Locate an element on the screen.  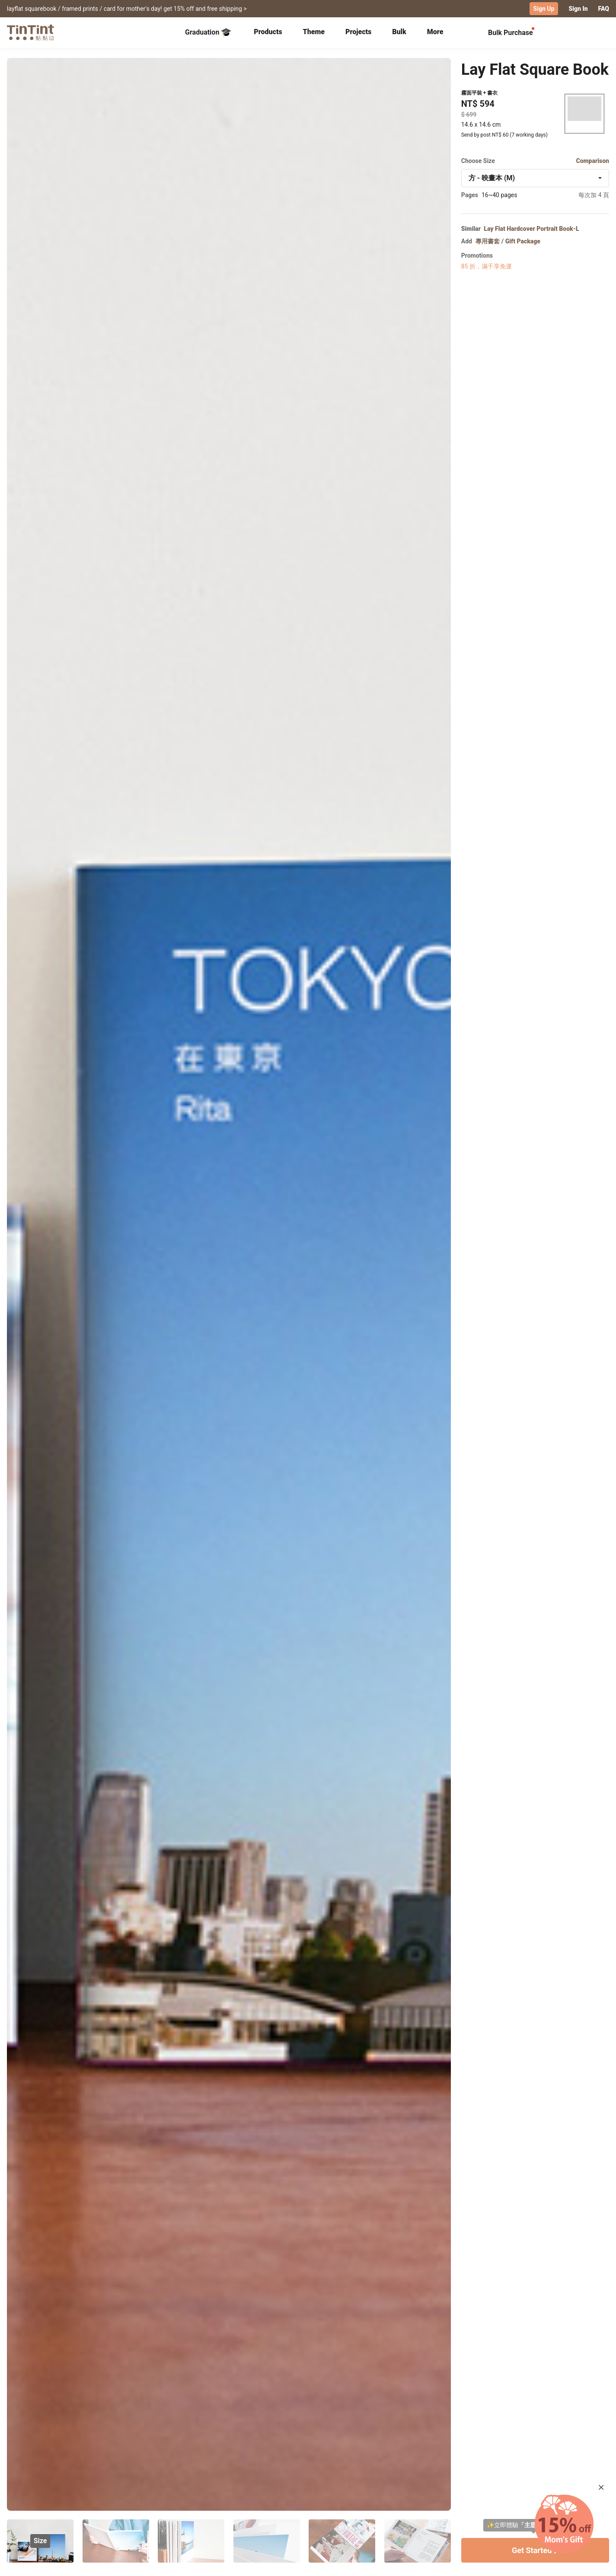
FAQ is located at coordinates (603, 8).